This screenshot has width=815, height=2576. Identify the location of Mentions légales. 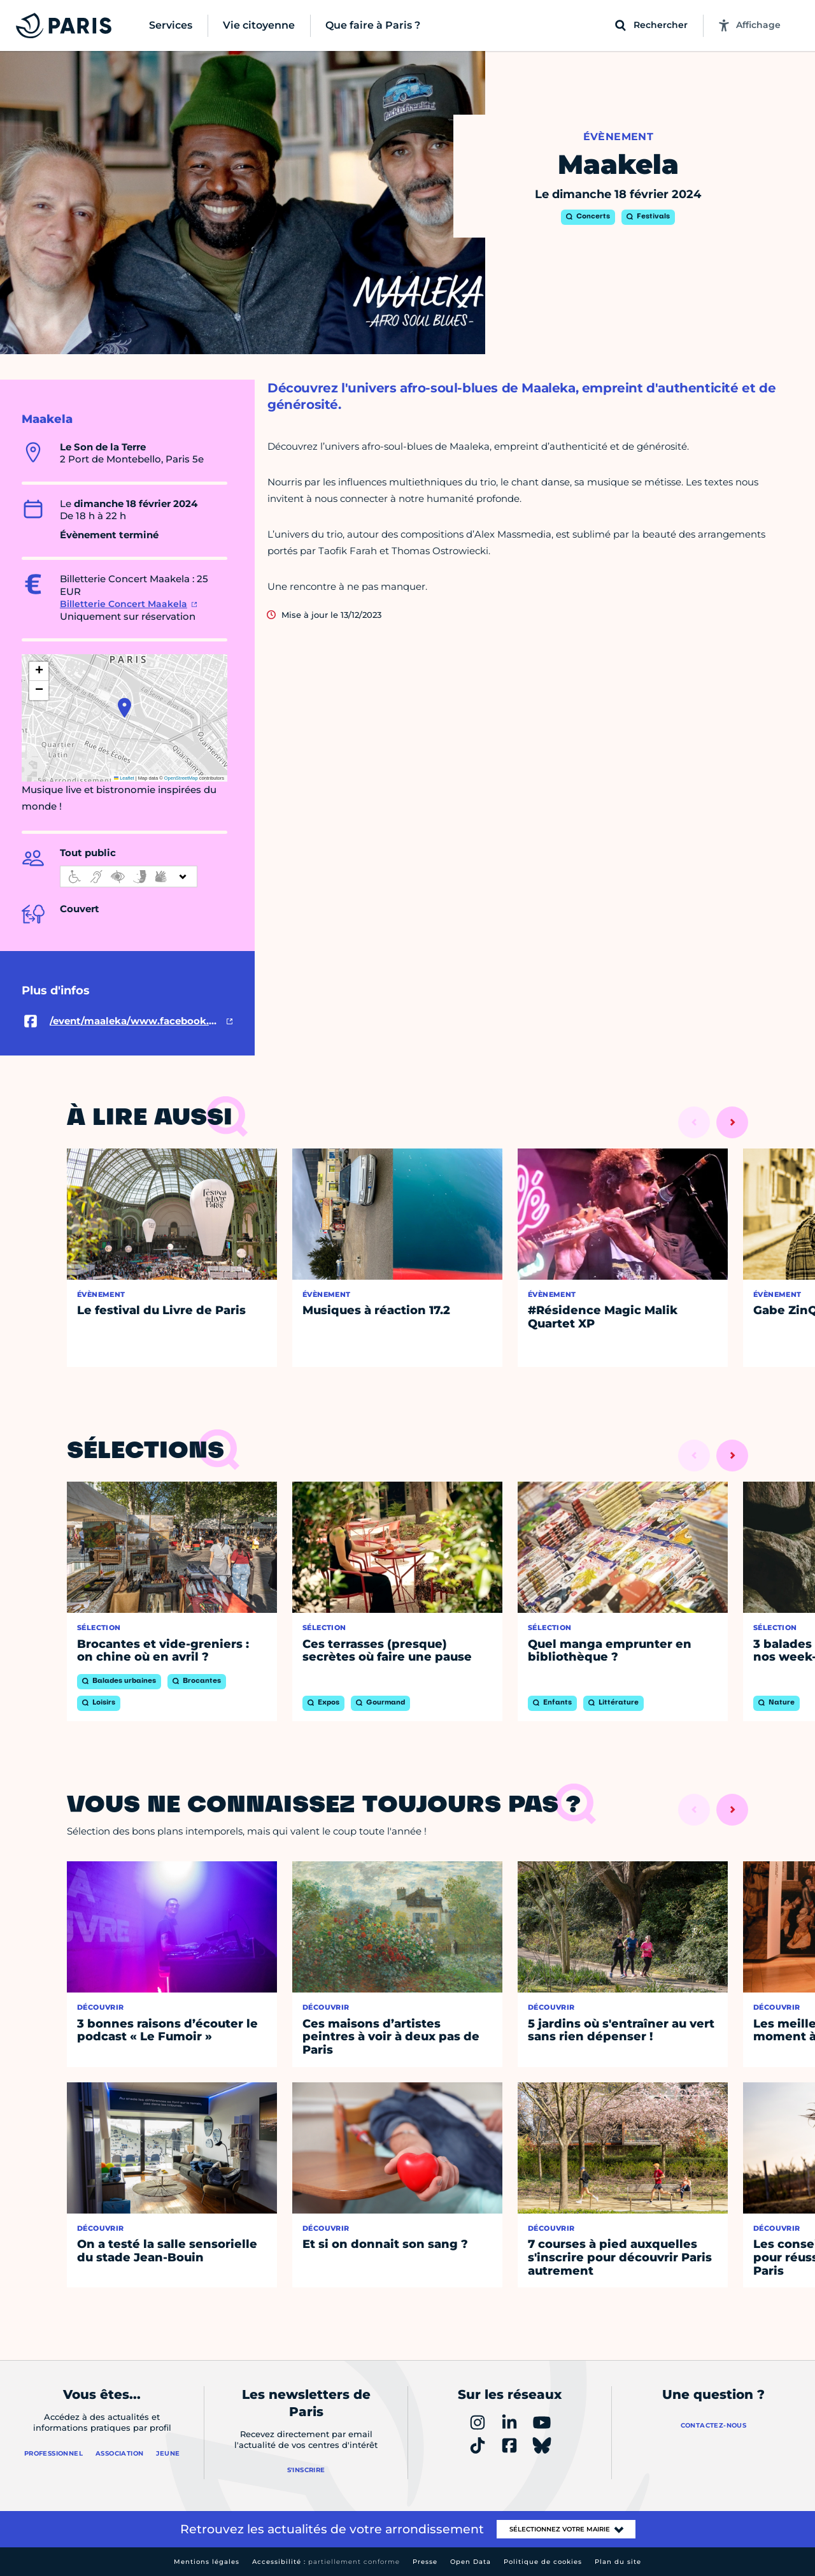
(206, 2562).